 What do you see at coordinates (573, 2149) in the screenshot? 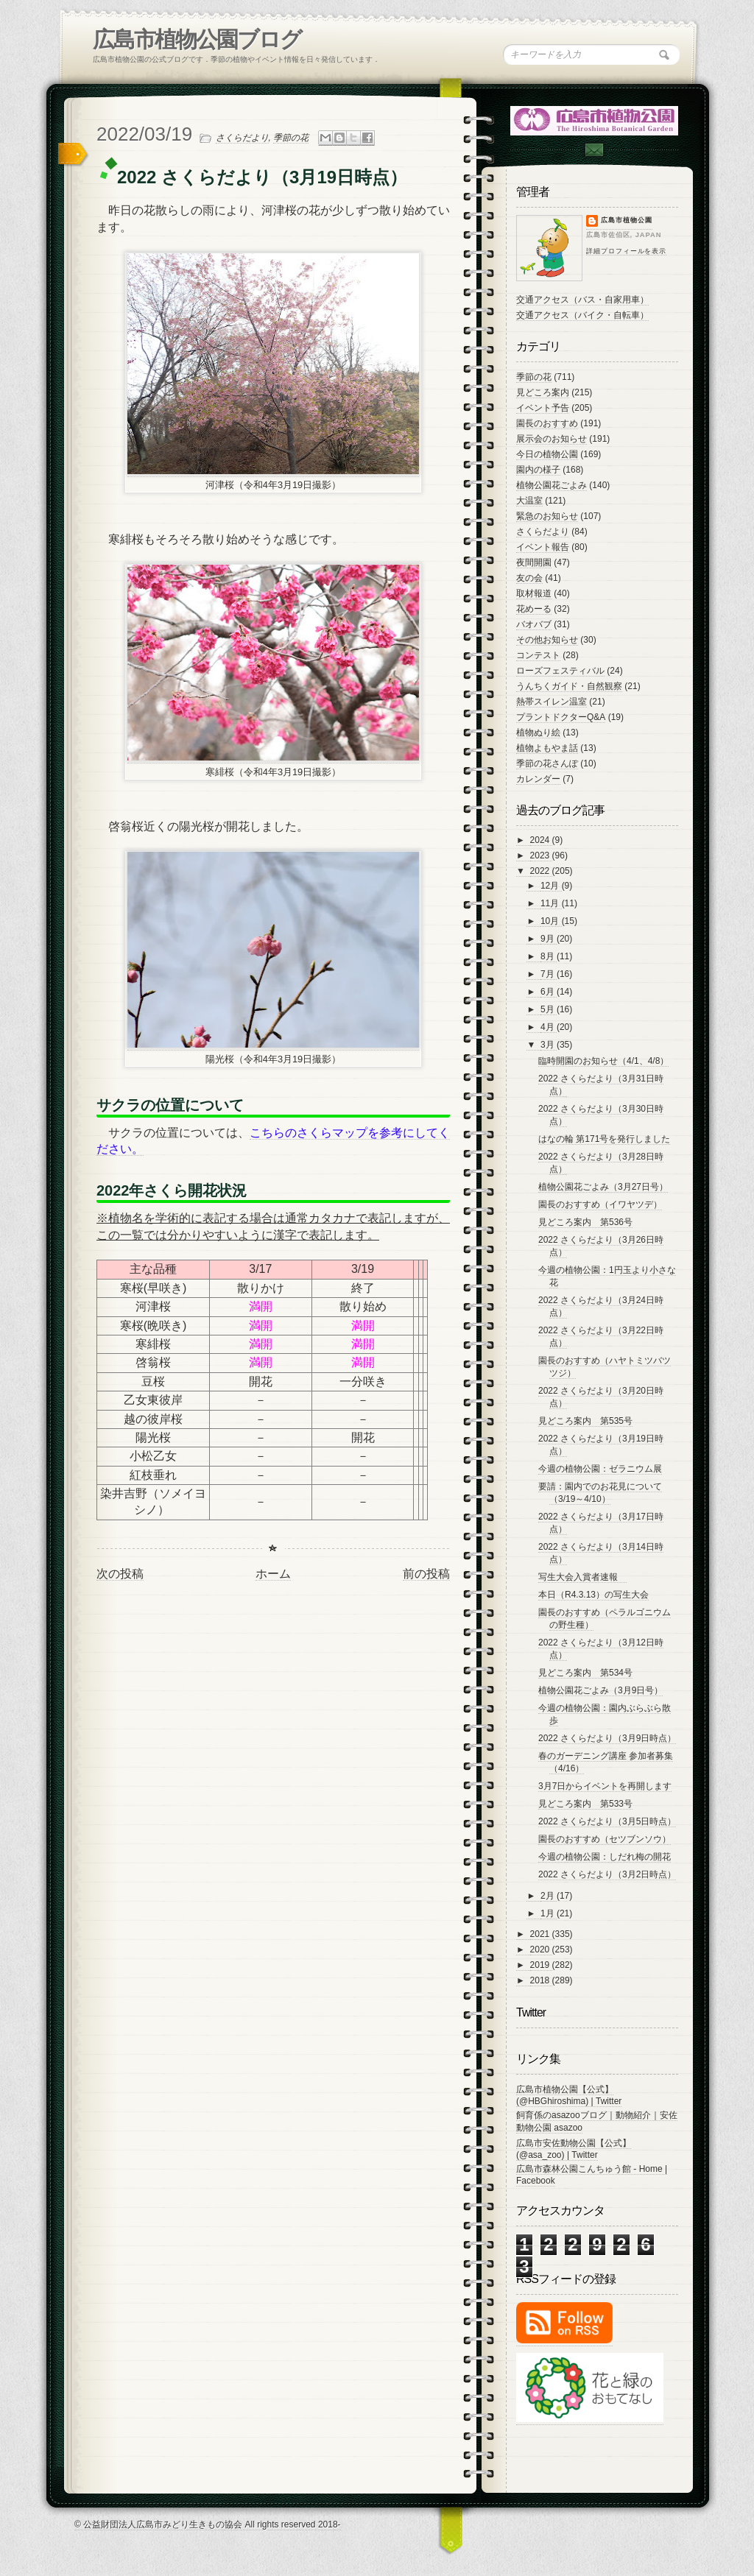
I see `広島市安佐動物公園【公式】 (@asa_zoo) | Twitter` at bounding box center [573, 2149].